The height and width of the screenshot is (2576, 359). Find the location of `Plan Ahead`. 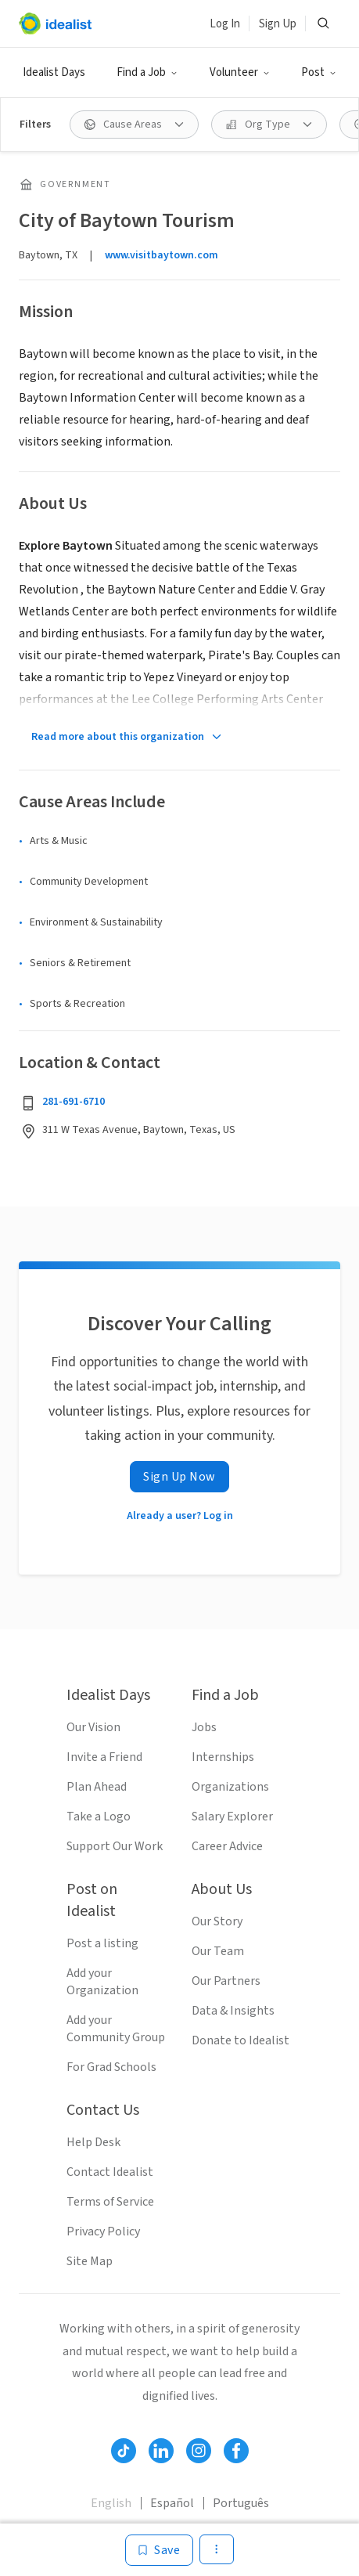

Plan Ahead is located at coordinates (96, 1786).